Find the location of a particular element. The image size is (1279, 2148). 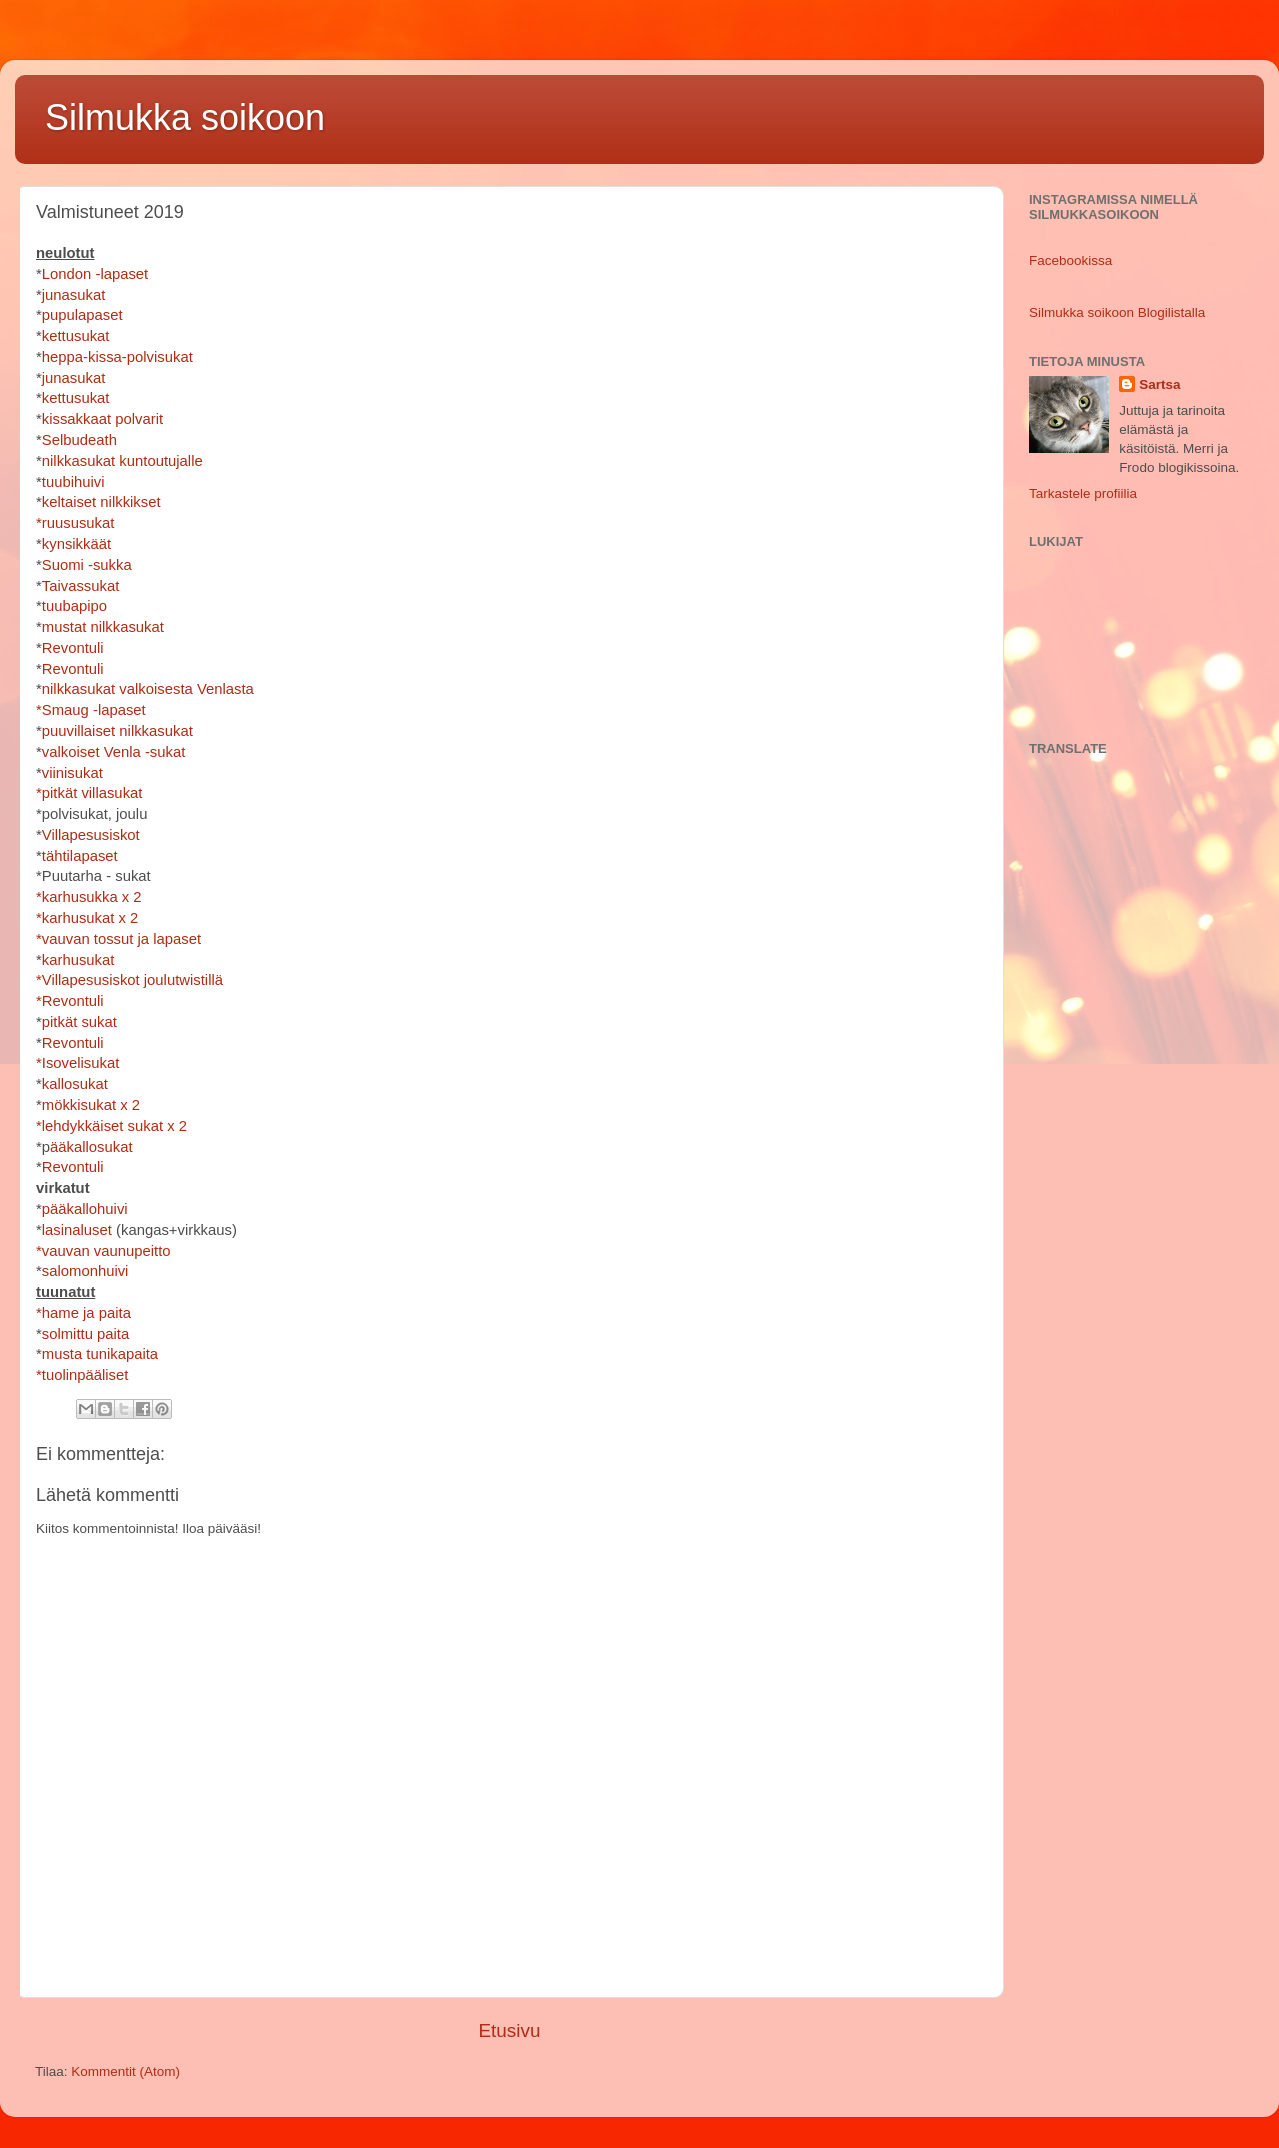

Silmukka soikoon is located at coordinates (185, 117).